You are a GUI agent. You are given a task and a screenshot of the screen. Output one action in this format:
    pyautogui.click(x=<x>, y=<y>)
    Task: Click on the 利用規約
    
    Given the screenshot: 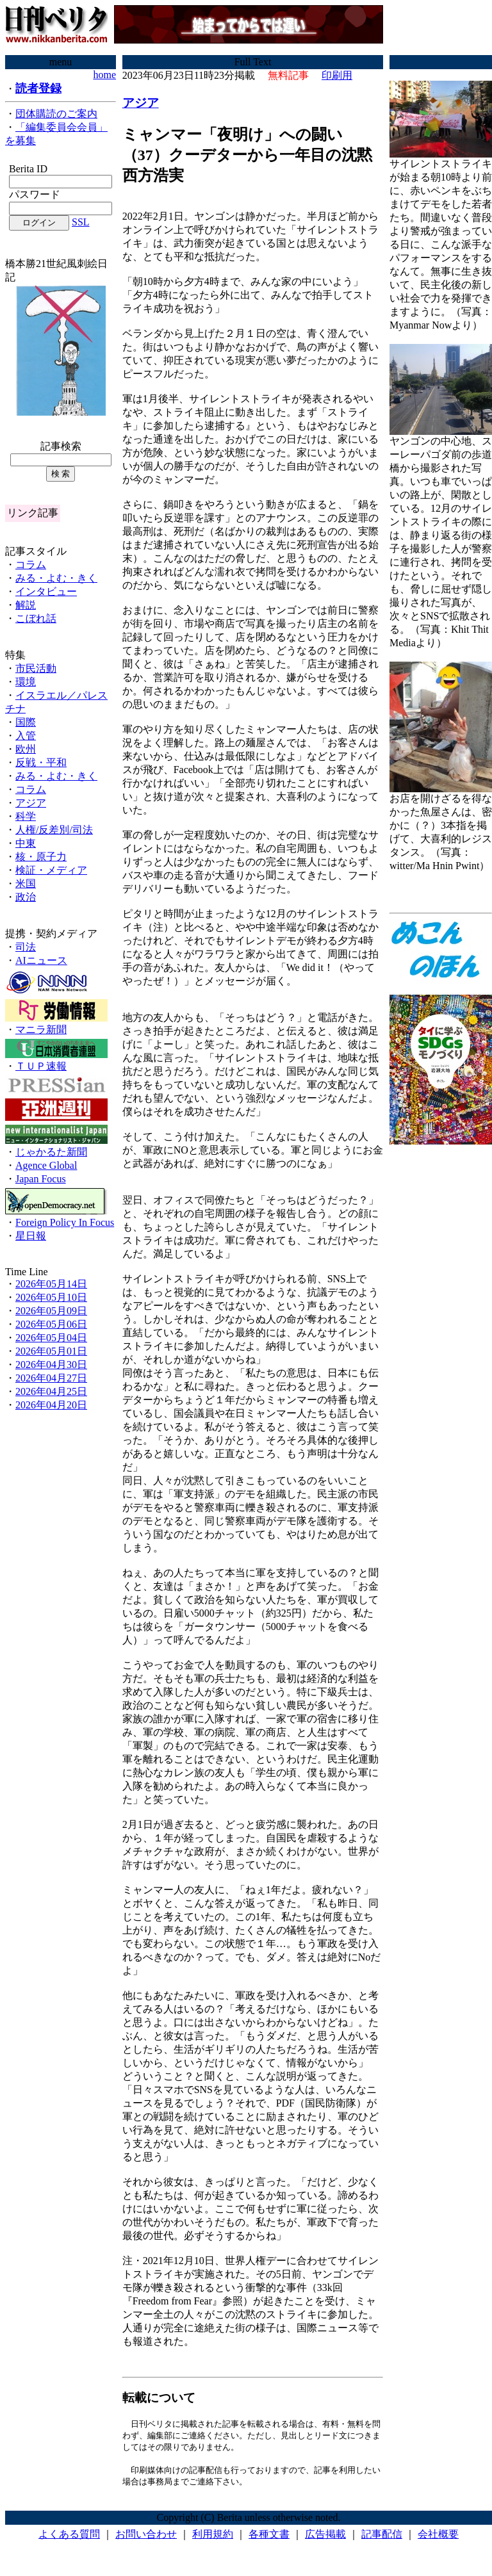 What is the action you would take?
    pyautogui.click(x=212, y=2537)
    